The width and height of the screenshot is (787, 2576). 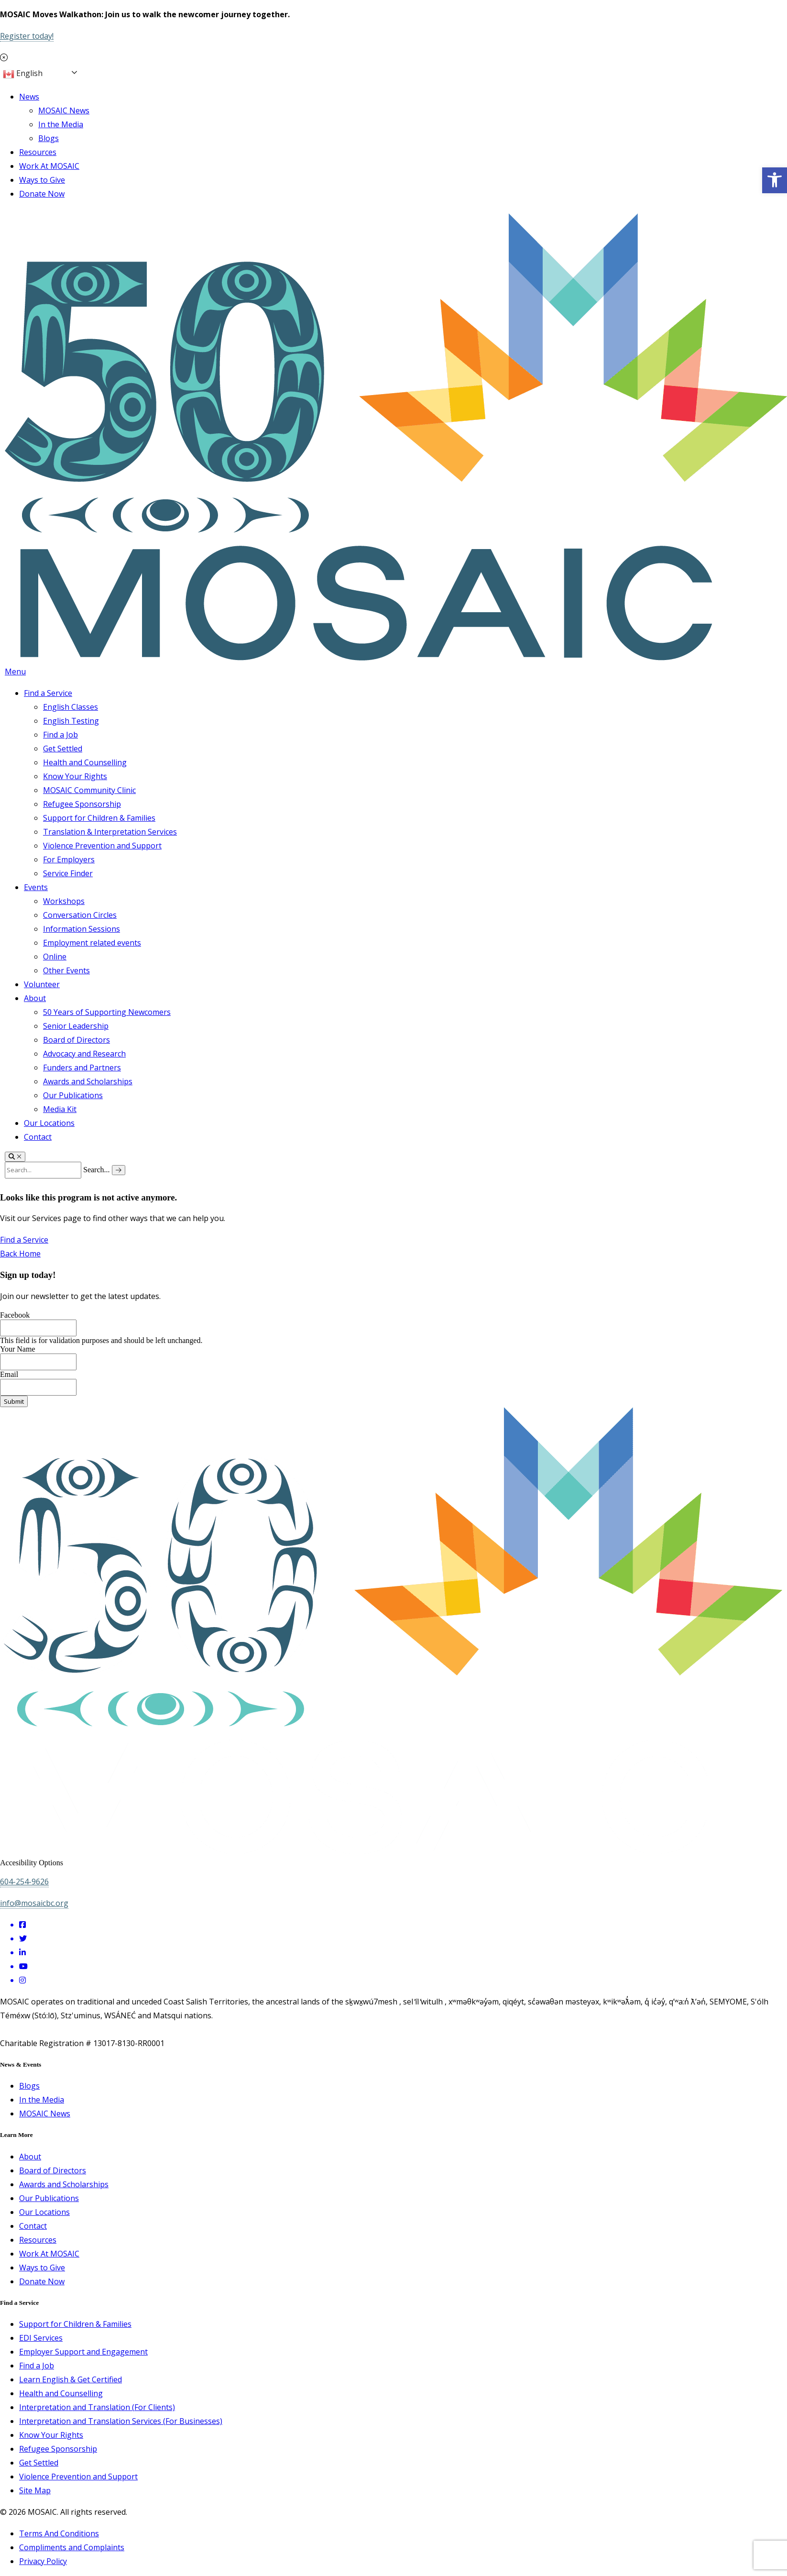 What do you see at coordinates (60, 734) in the screenshot?
I see `Find a Job` at bounding box center [60, 734].